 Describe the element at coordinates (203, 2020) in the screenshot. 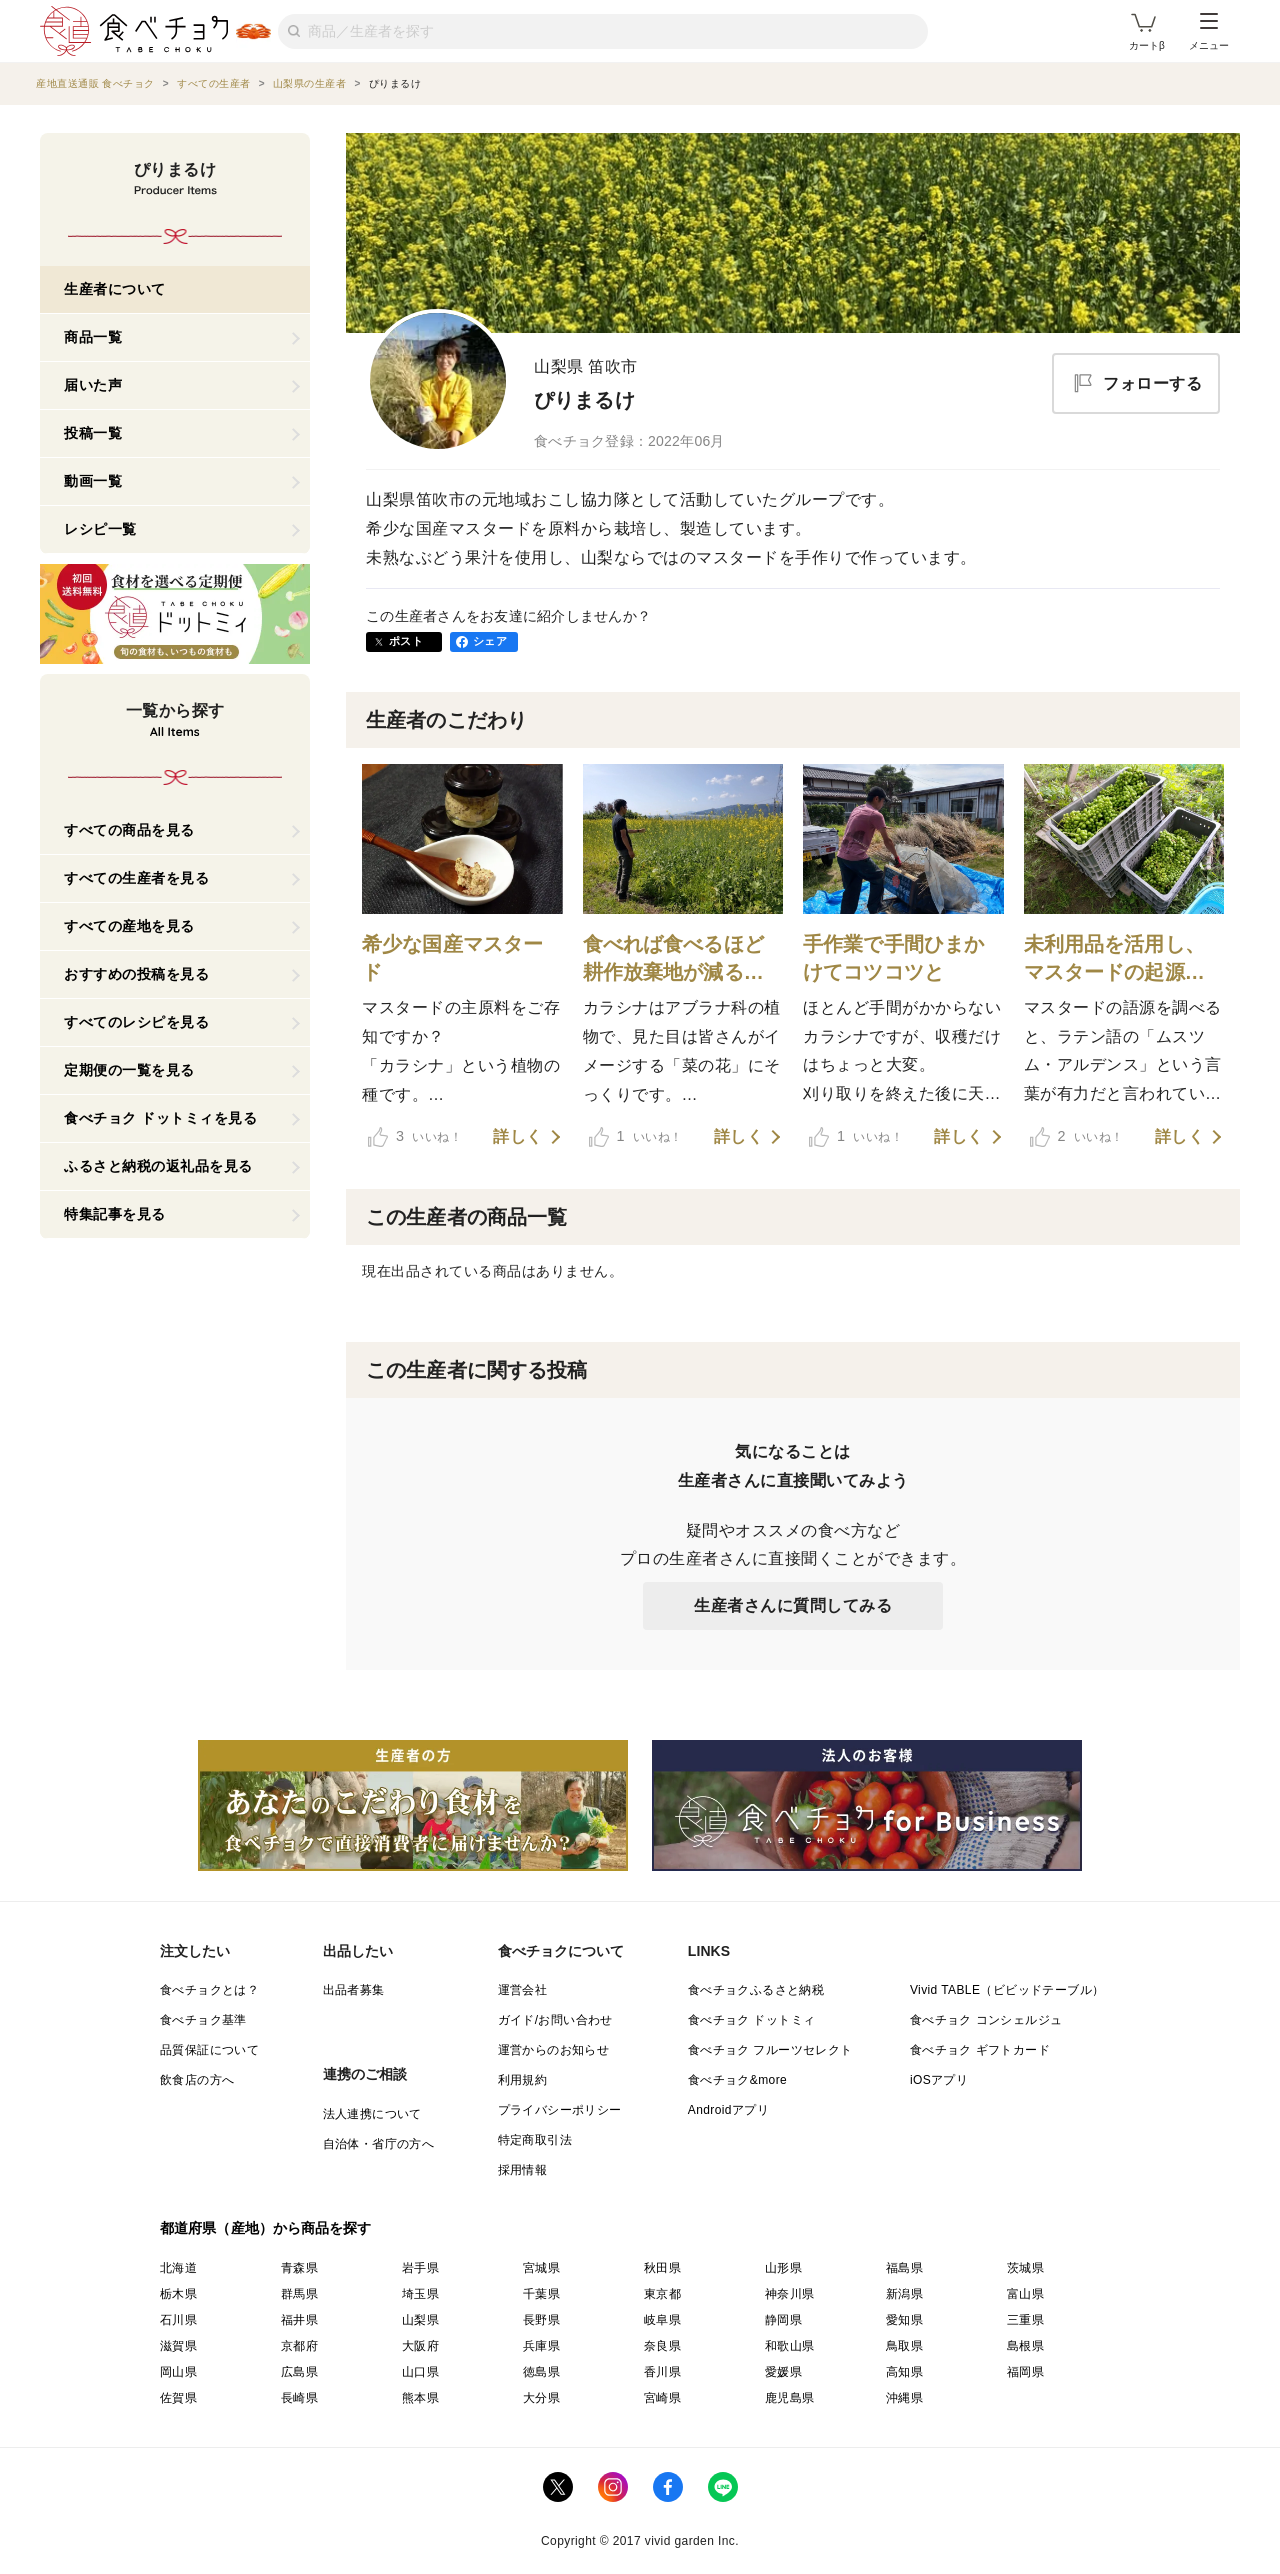

I see `食べチョク基準` at that location.